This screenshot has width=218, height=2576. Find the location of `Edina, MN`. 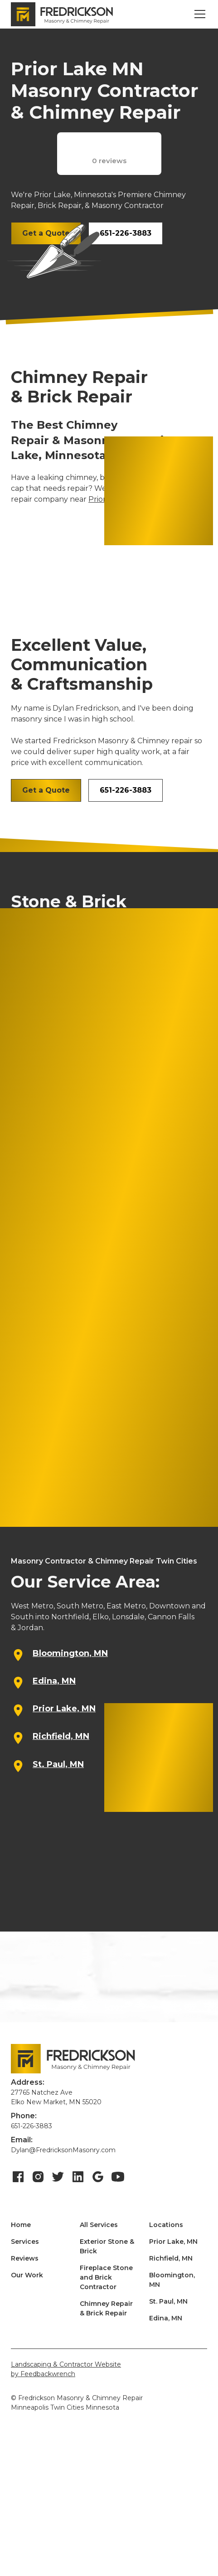

Edina, MN is located at coordinates (165, 2318).